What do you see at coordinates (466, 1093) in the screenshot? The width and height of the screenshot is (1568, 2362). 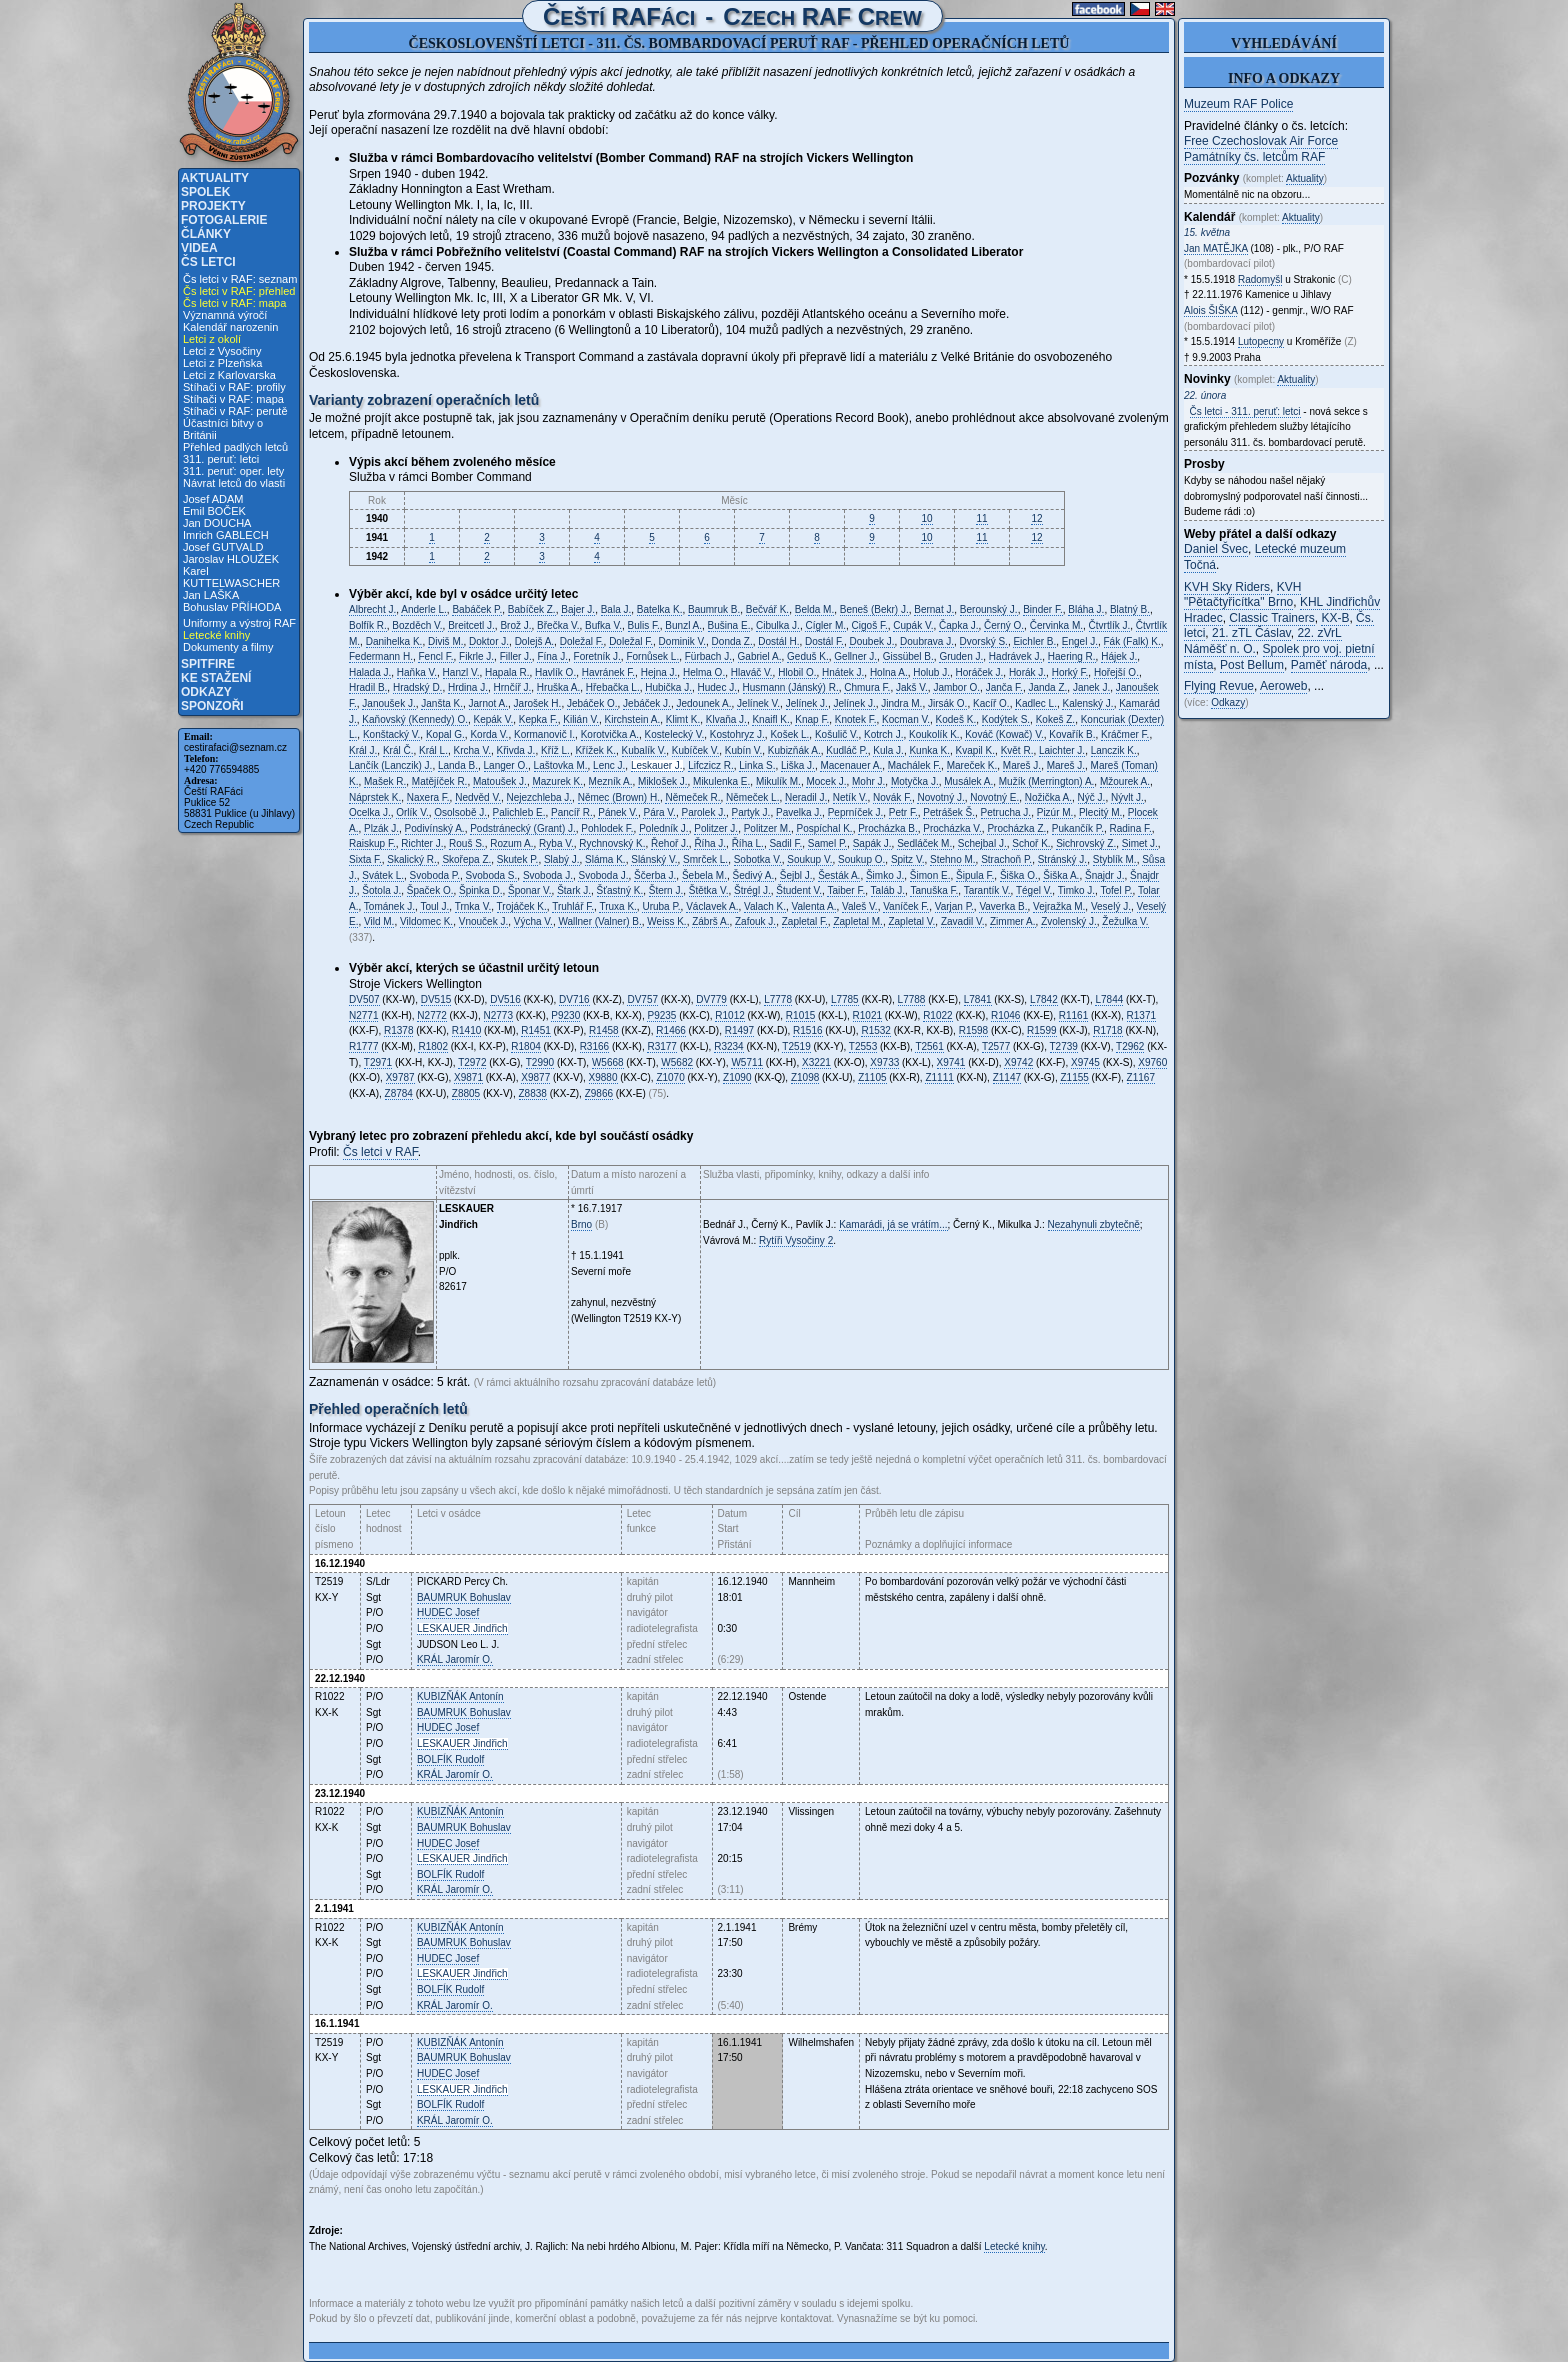 I see `Z8805` at bounding box center [466, 1093].